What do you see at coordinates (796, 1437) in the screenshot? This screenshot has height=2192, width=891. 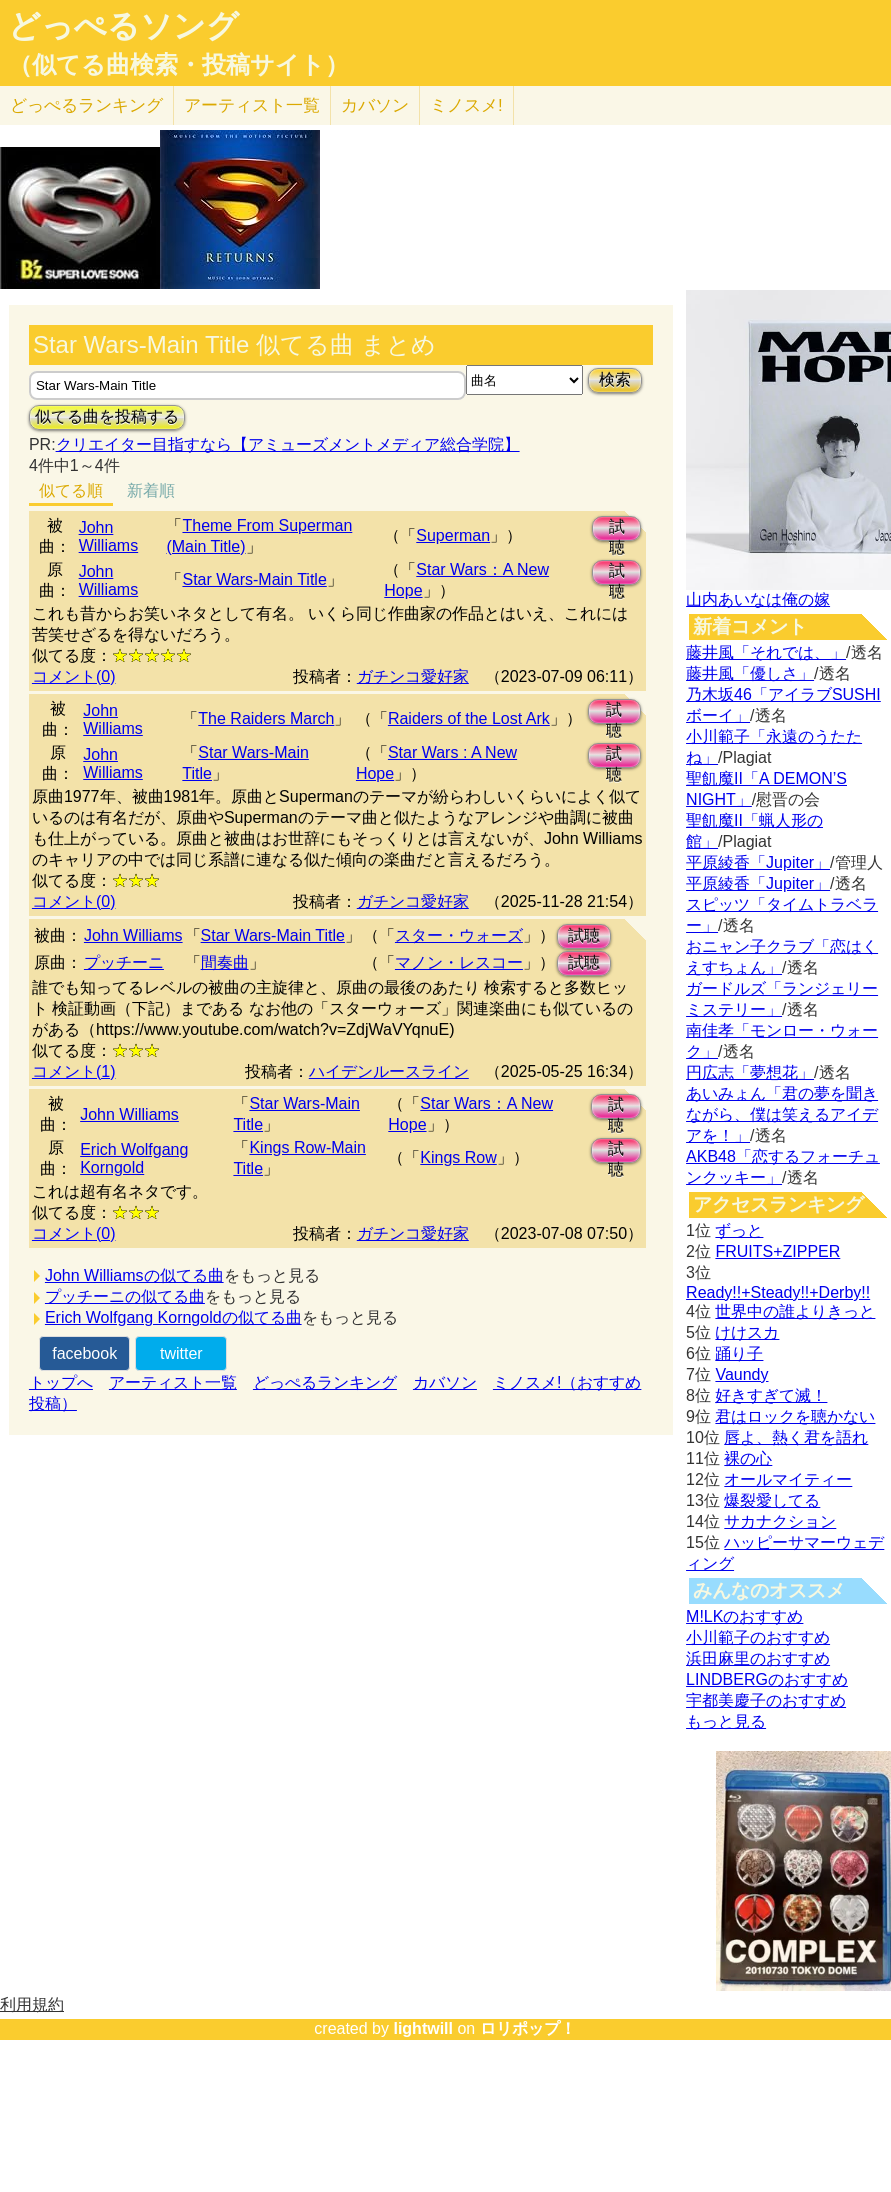 I see `唇よ、熱く君を語れ` at bounding box center [796, 1437].